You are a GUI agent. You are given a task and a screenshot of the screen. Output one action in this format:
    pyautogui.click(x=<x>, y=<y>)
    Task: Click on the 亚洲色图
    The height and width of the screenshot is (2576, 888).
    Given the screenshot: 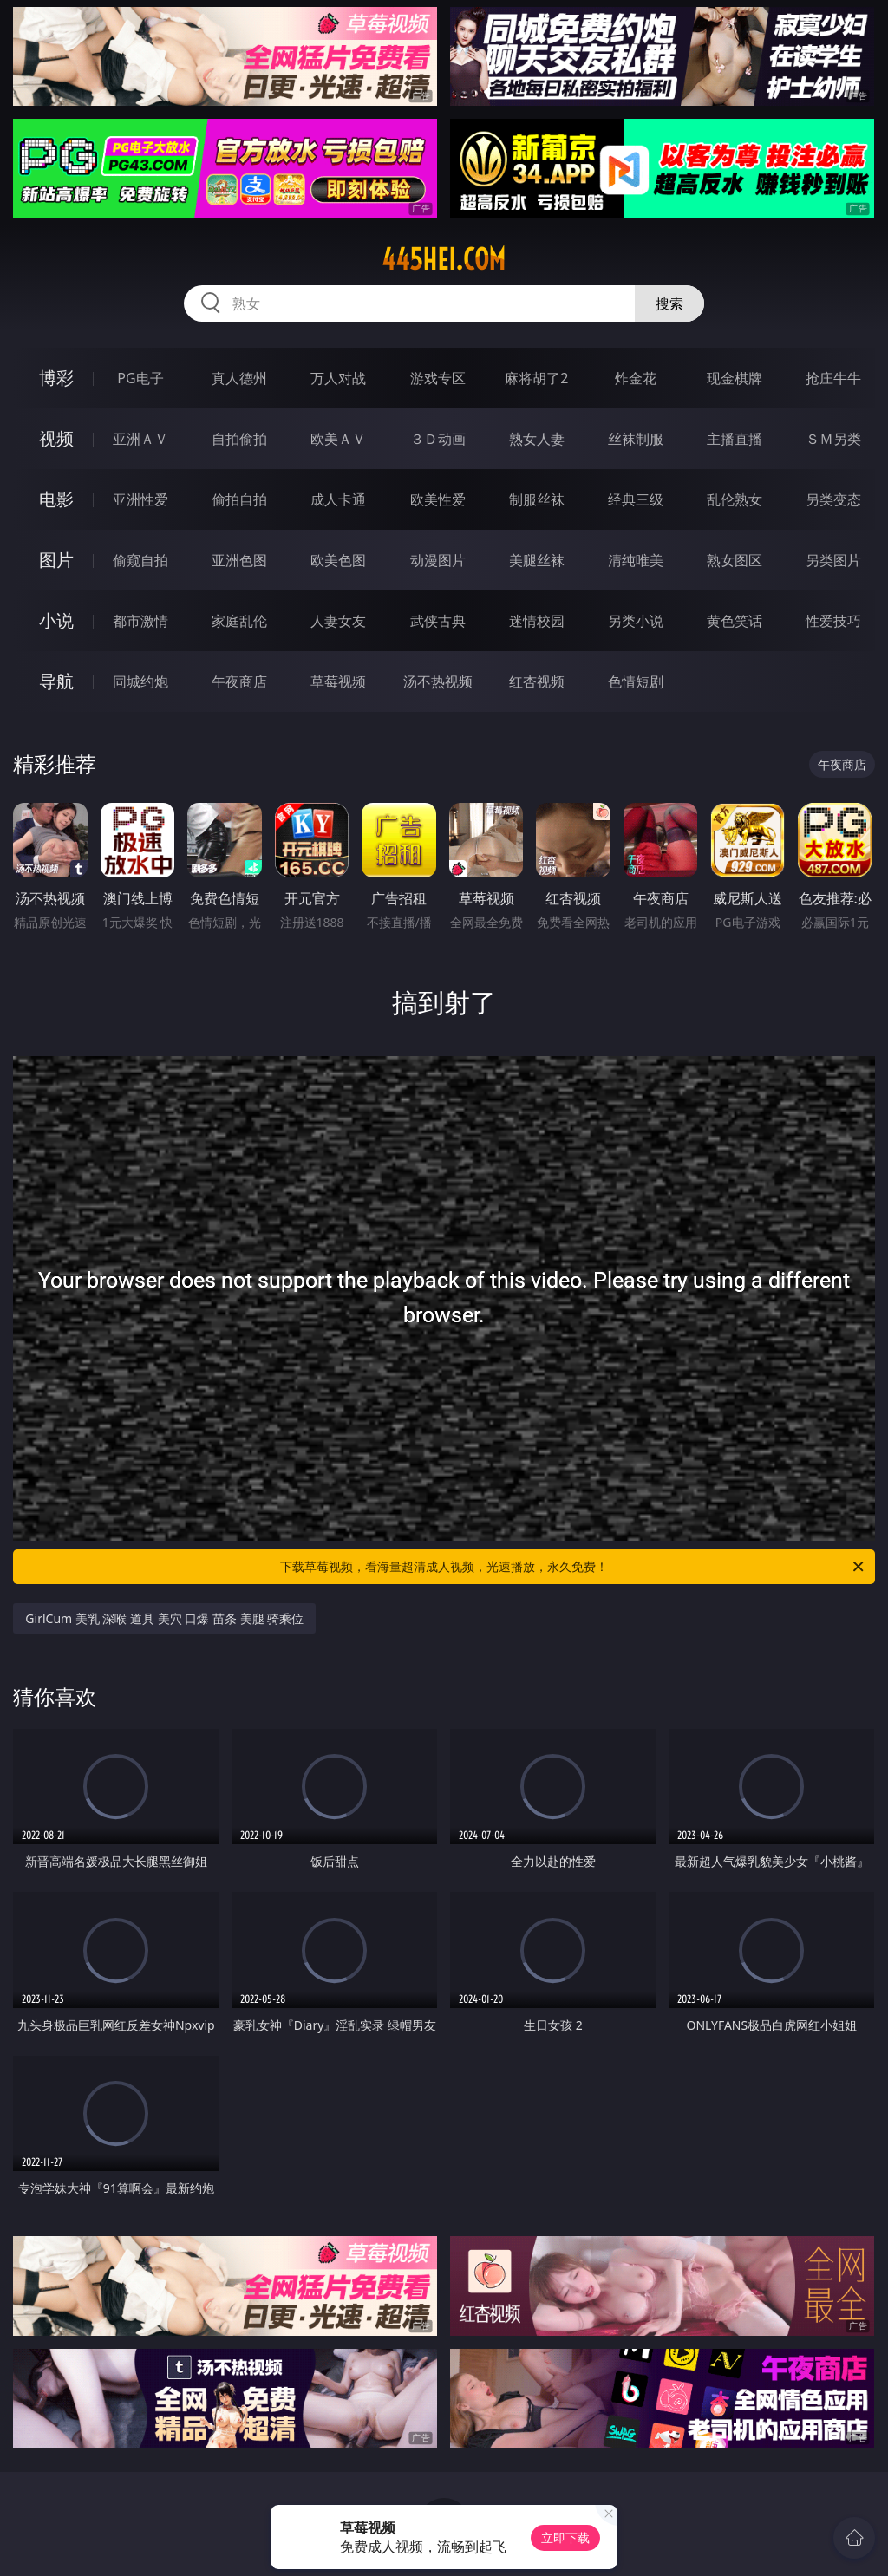 What is the action you would take?
    pyautogui.click(x=239, y=560)
    